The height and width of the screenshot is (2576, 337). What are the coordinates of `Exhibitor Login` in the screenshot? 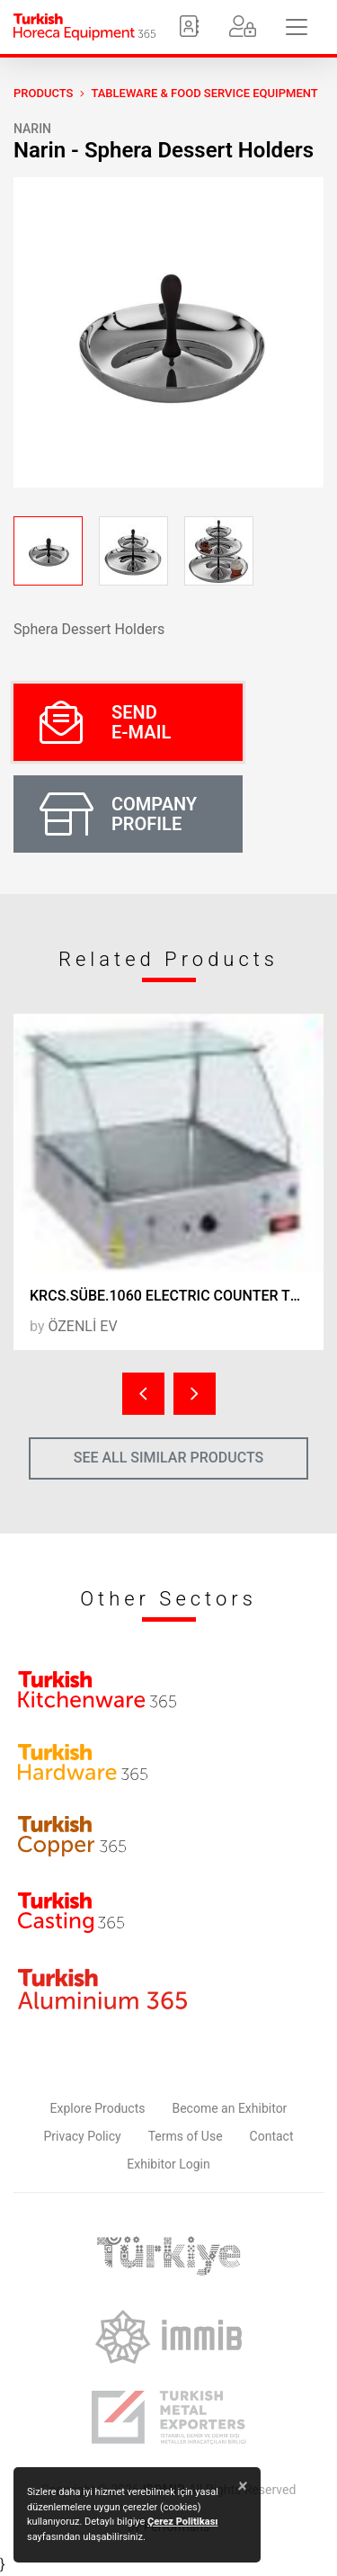 It's located at (168, 2164).